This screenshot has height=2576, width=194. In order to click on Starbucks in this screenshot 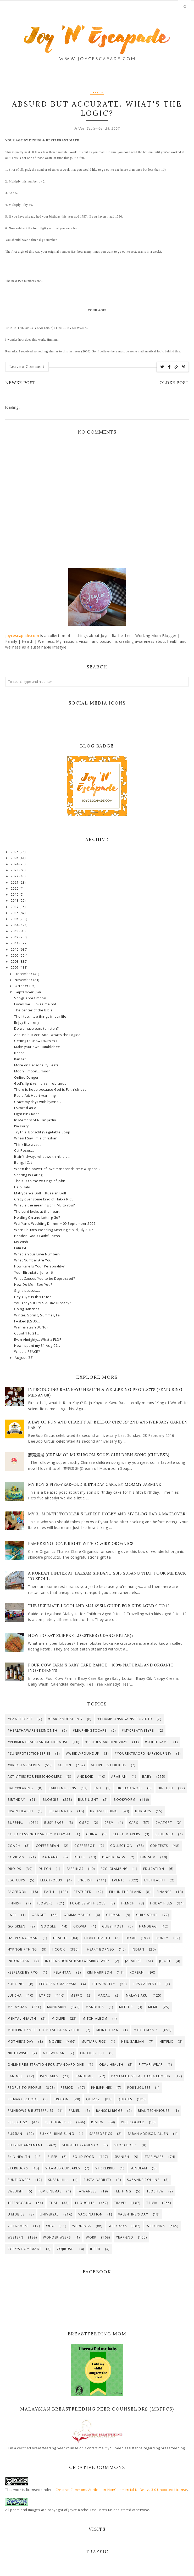, I will do `click(18, 2168)`.